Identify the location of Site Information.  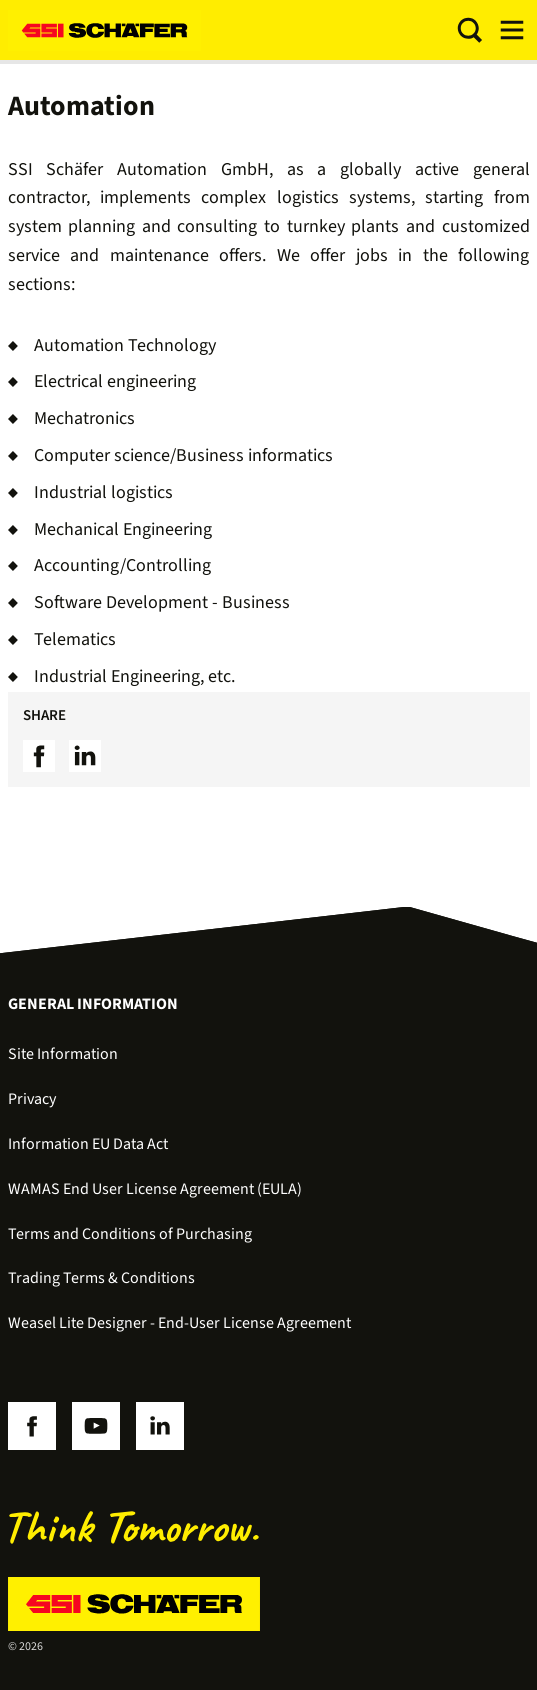
(63, 1054).